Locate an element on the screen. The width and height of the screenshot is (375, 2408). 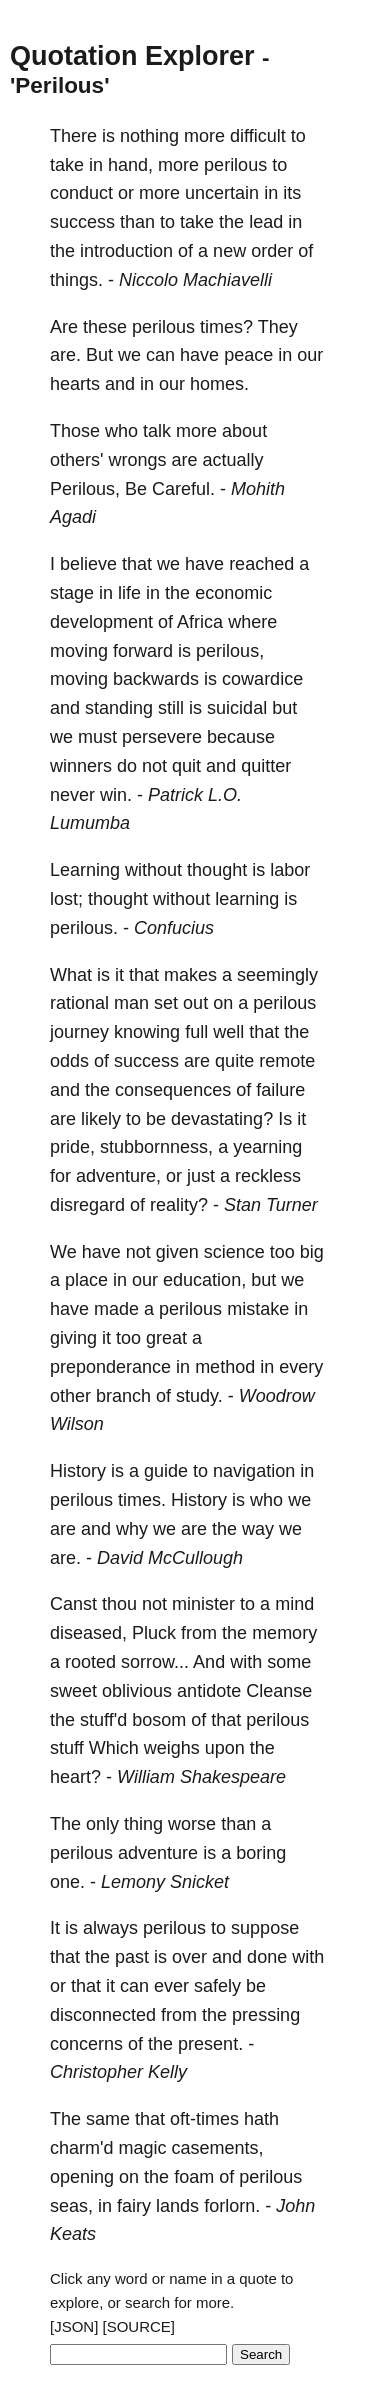
forlorn. is located at coordinates (232, 2206).